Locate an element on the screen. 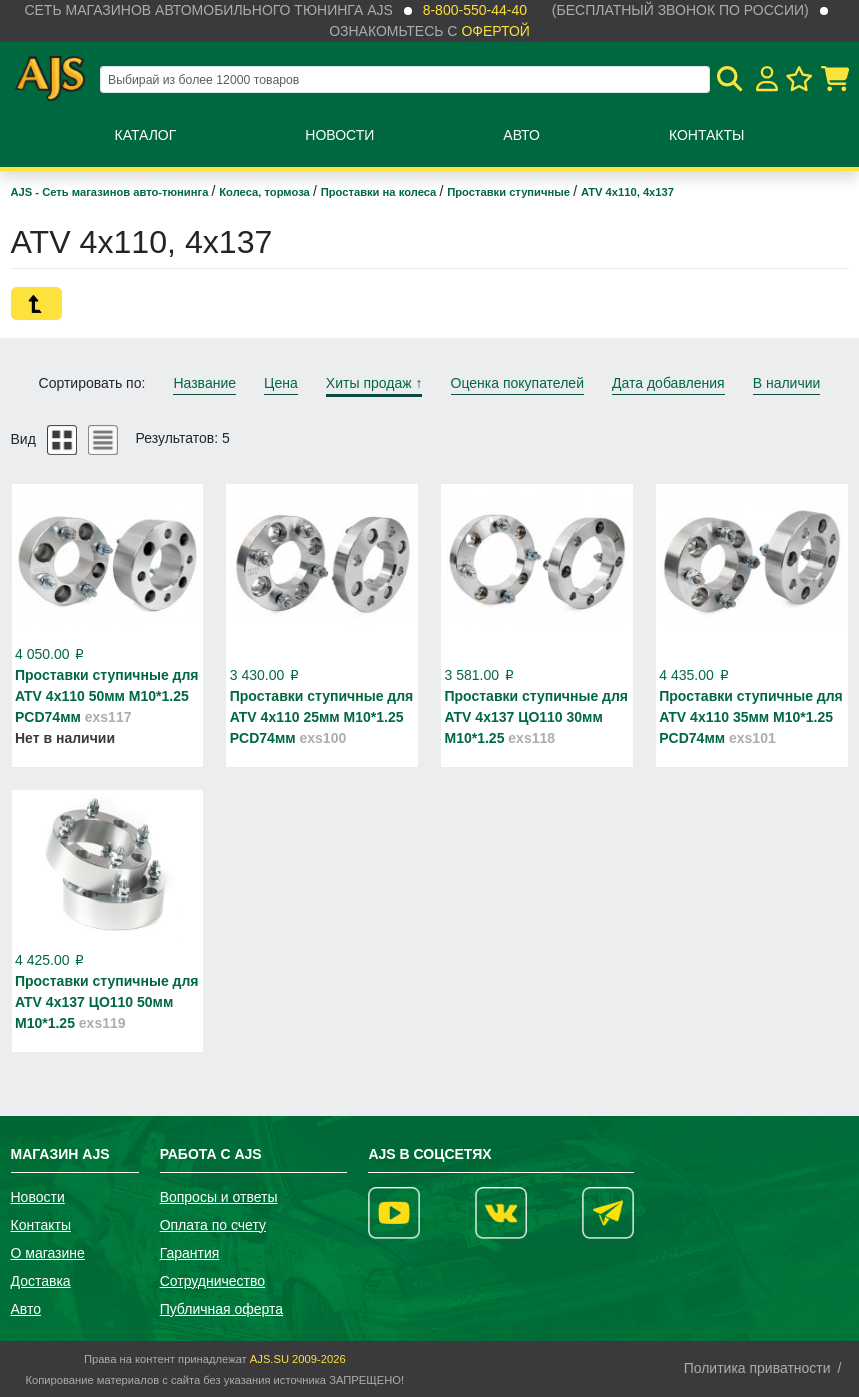 The width and height of the screenshot is (859, 1397). Цена is located at coordinates (281, 383).